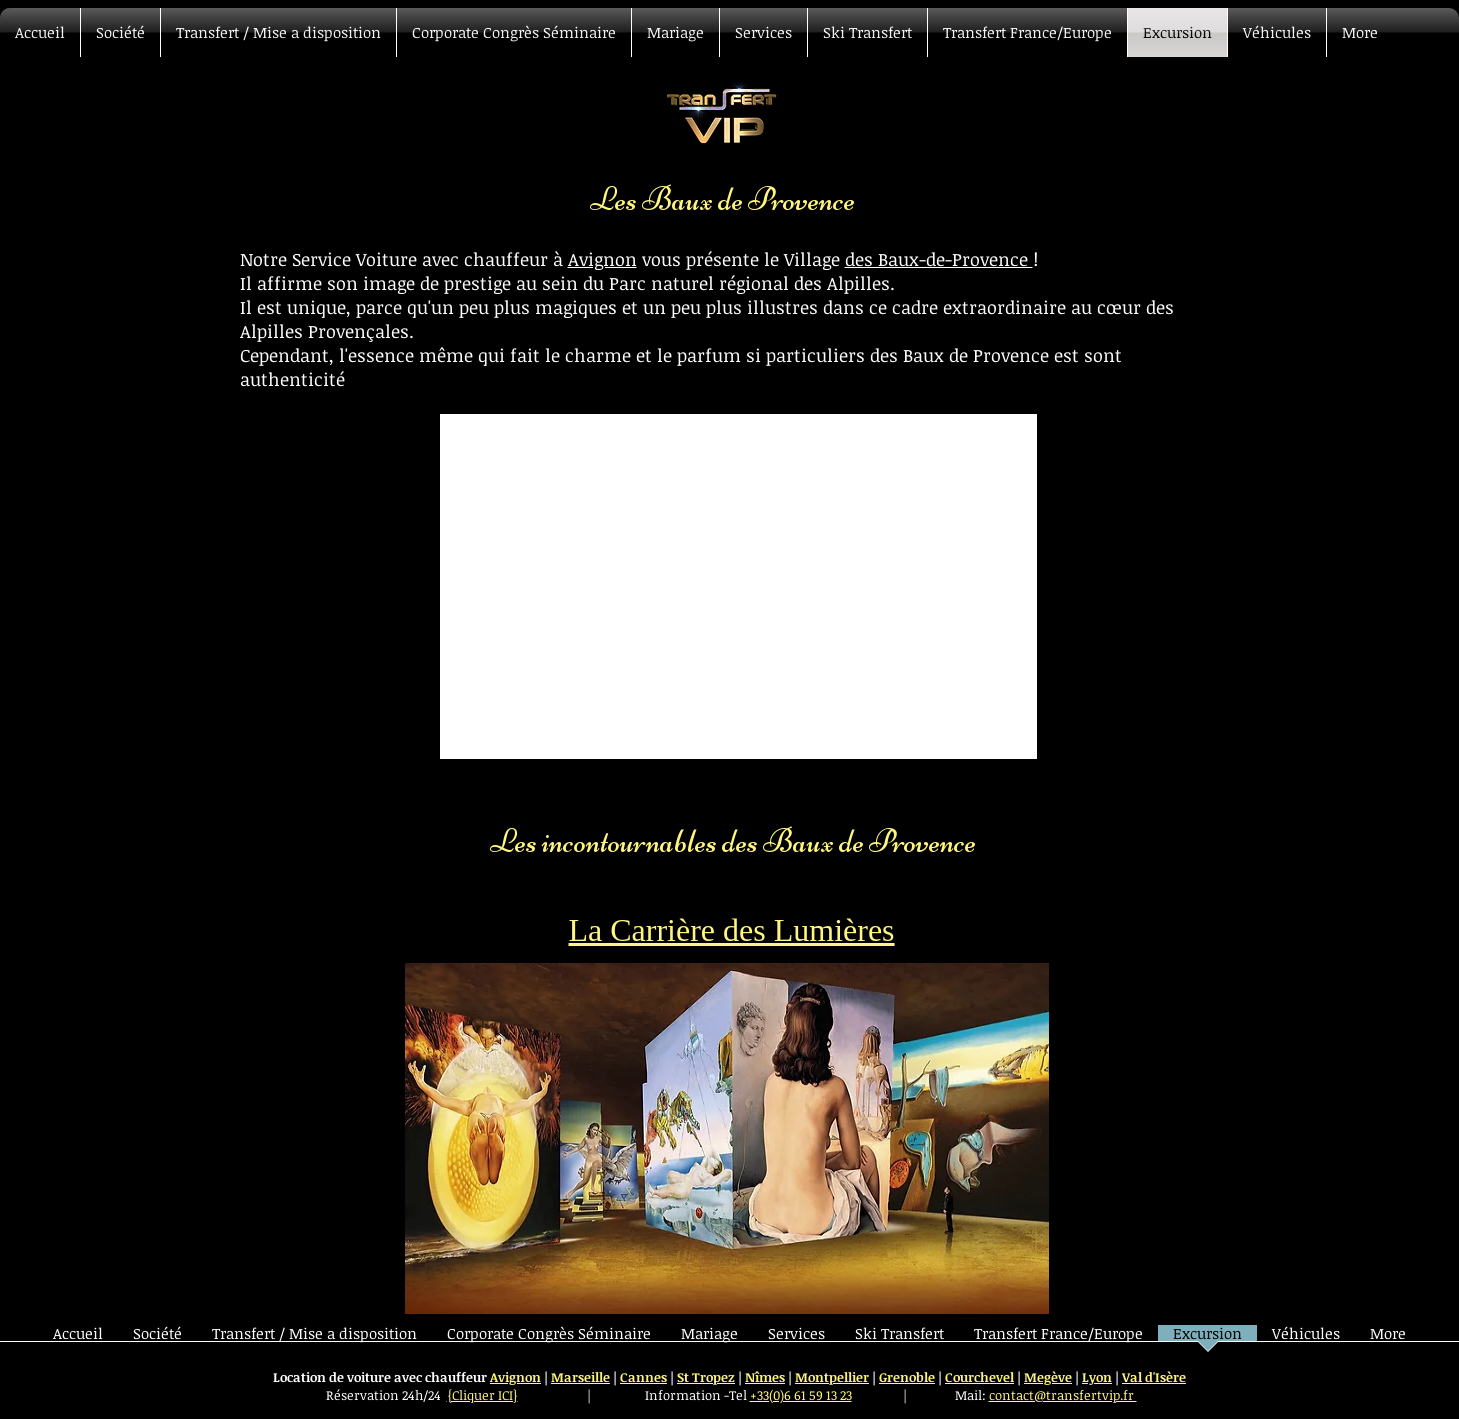 Image resolution: width=1459 pixels, height=1419 pixels. I want to click on Nîmes, so click(765, 1377).